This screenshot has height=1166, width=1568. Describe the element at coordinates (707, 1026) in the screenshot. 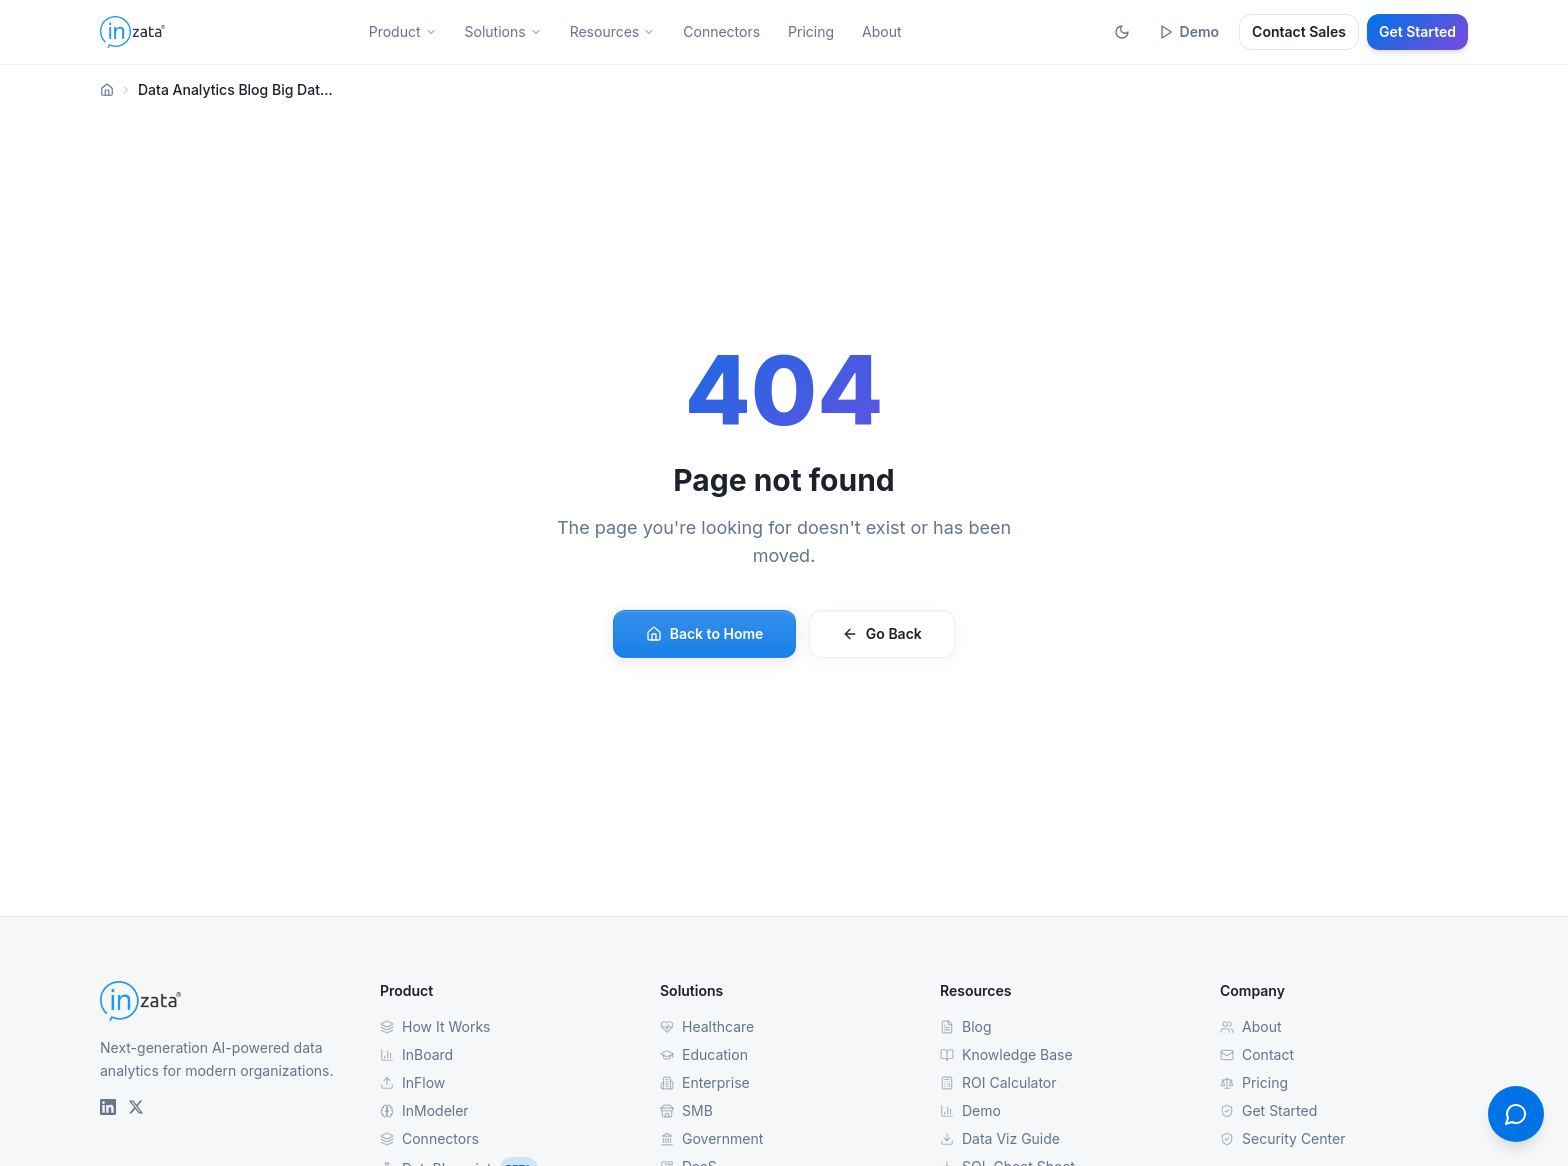

I see `Healthcare` at that location.